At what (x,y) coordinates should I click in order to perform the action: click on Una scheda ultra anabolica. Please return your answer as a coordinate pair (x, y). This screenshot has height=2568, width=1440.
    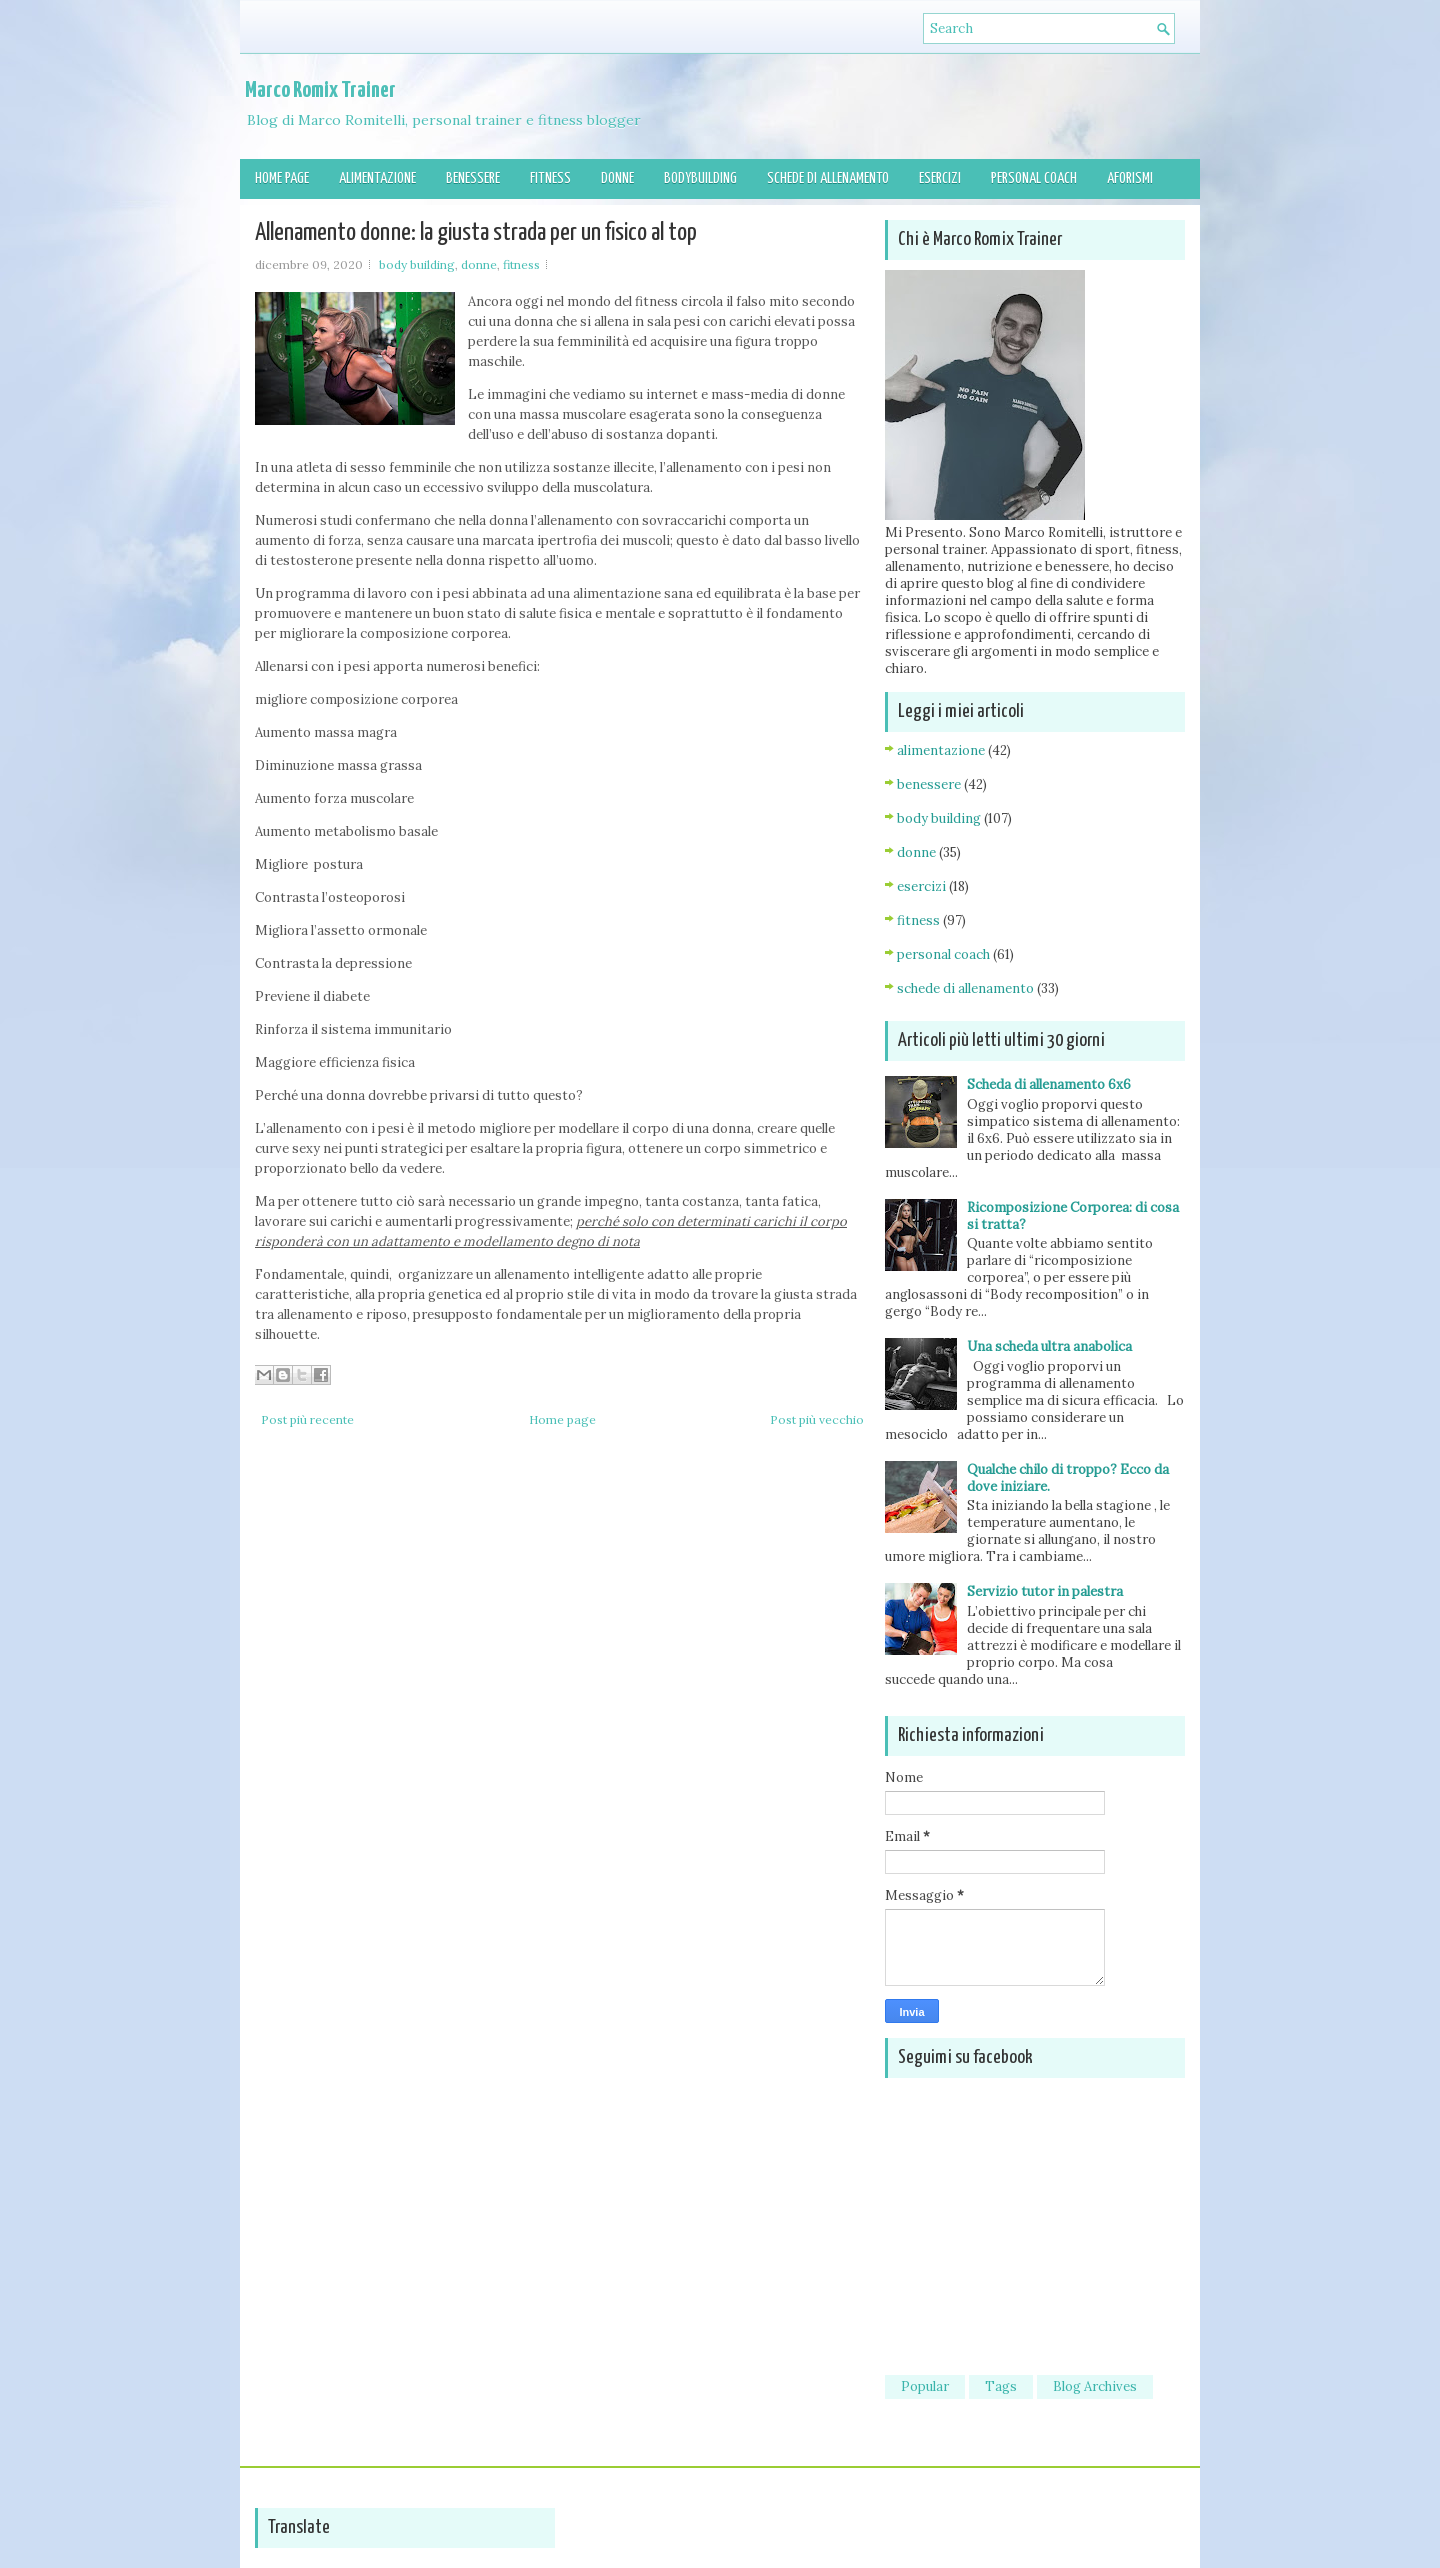
    Looking at the image, I should click on (1049, 1346).